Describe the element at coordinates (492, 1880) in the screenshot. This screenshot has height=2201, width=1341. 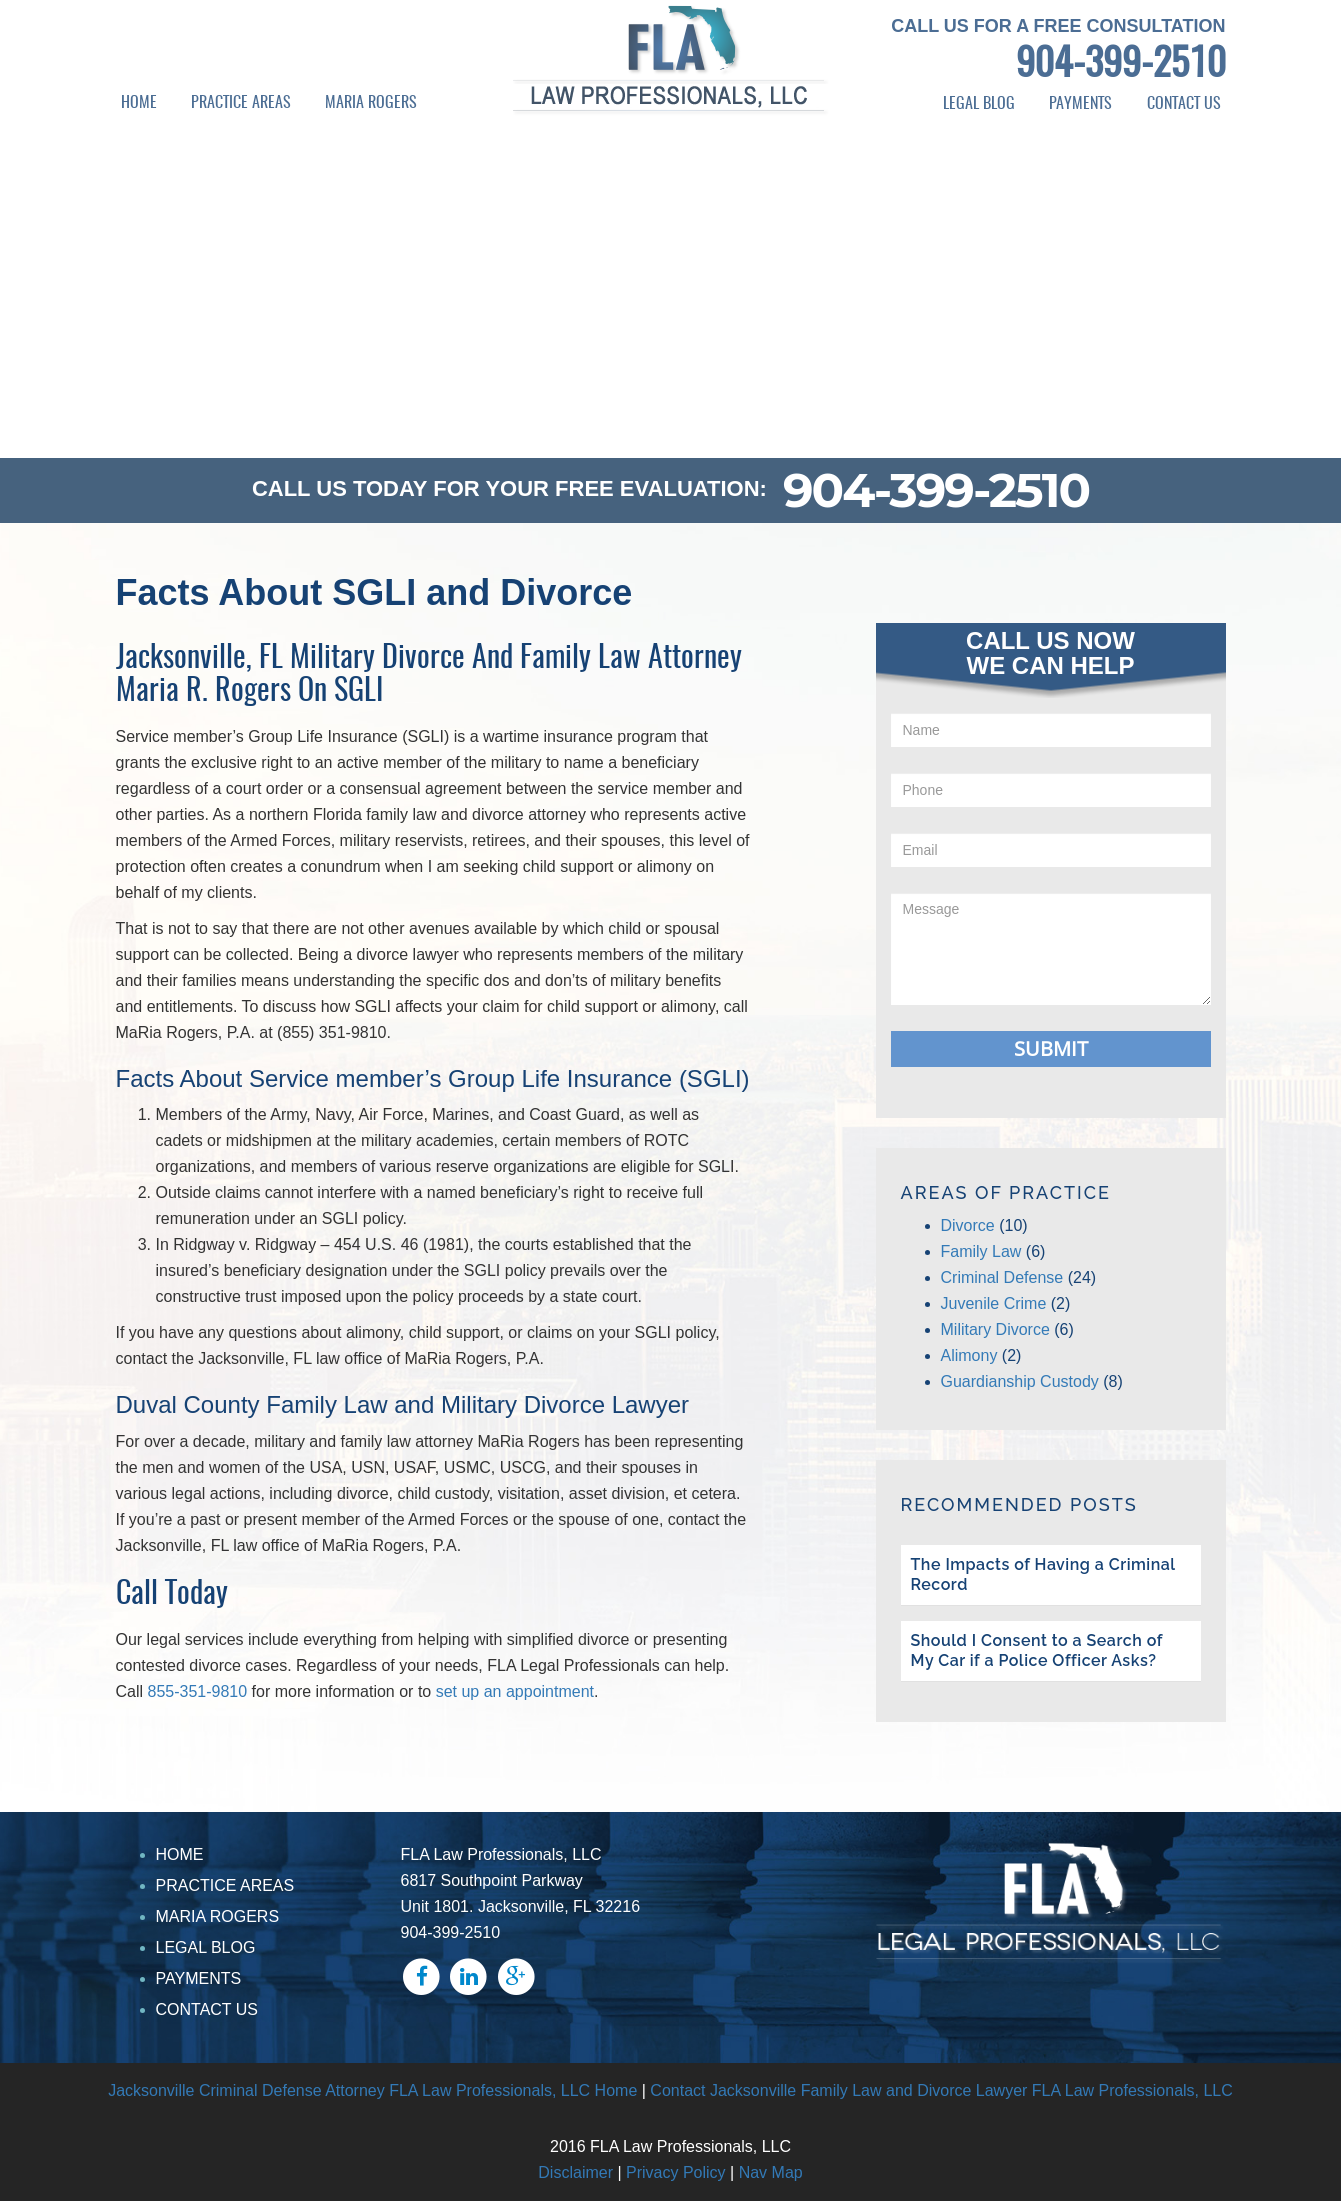
I see `6817 Southpoint Parkway` at that location.